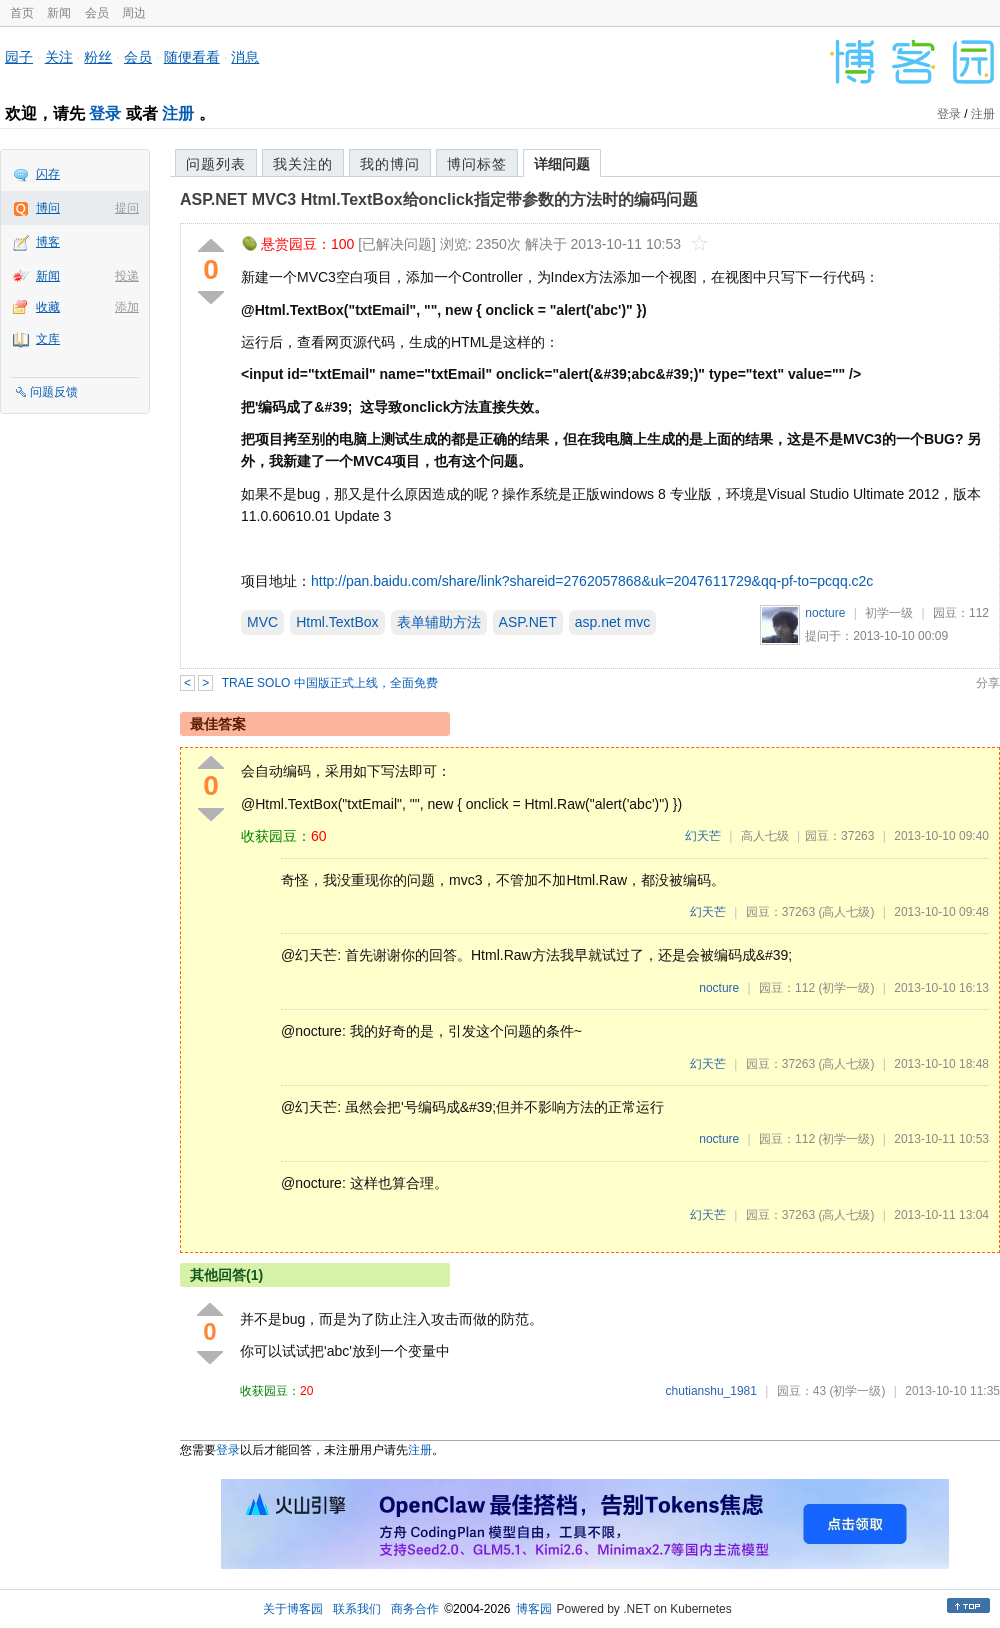 The width and height of the screenshot is (1000, 1628). What do you see at coordinates (337, 622) in the screenshot?
I see `Html.TextBox` at bounding box center [337, 622].